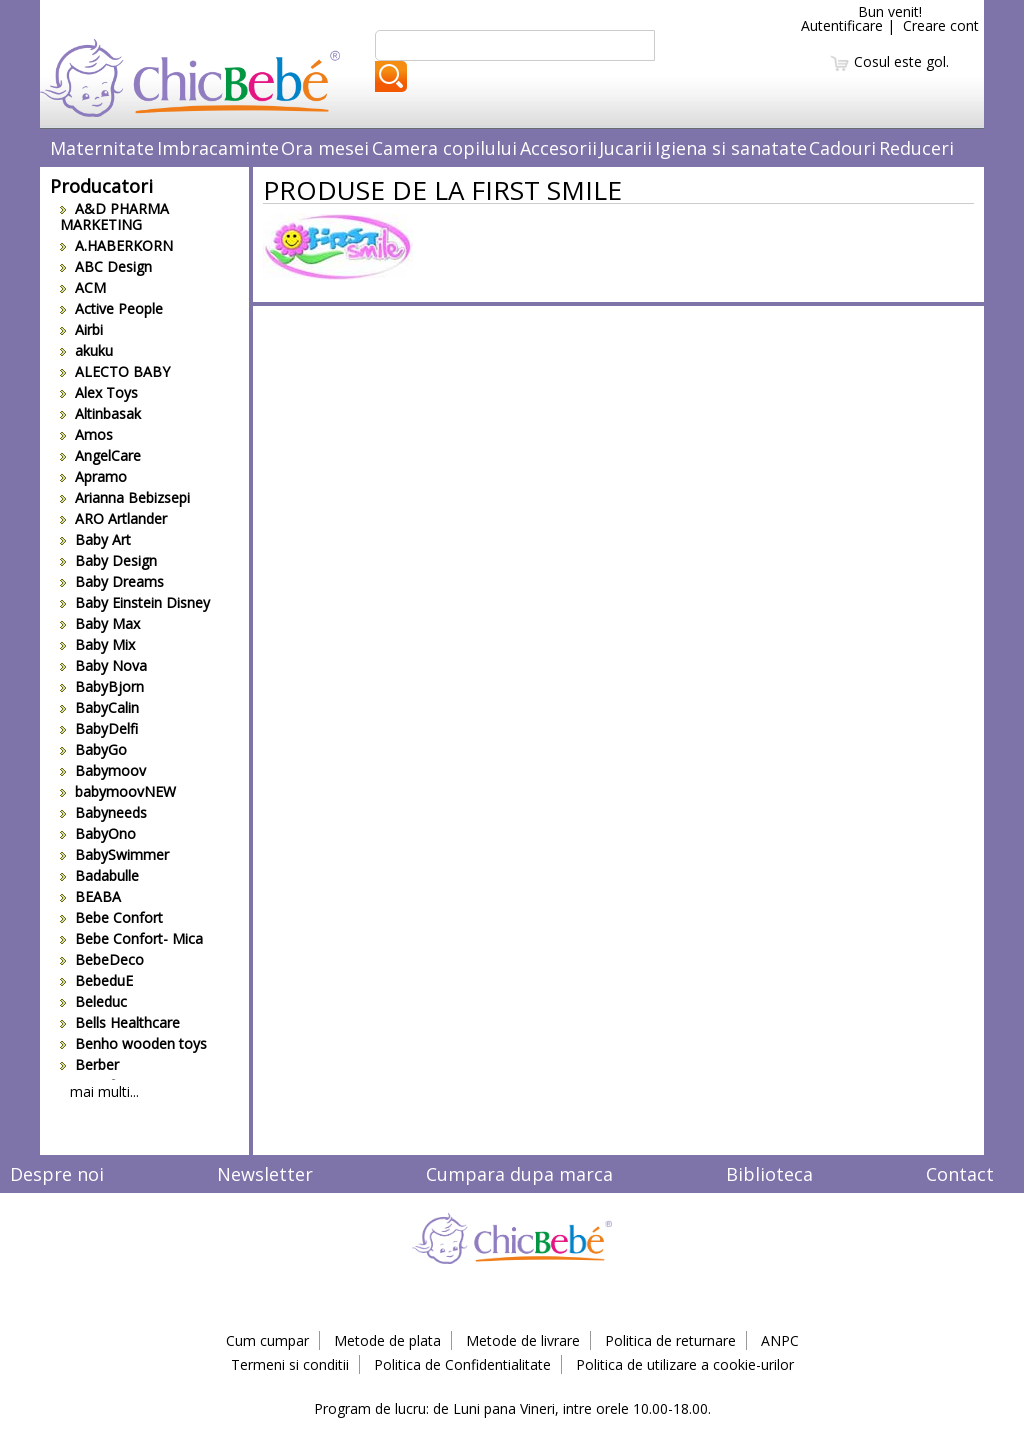 This screenshot has width=1024, height=1451. Describe the element at coordinates (780, 1340) in the screenshot. I see `ANPC` at that location.